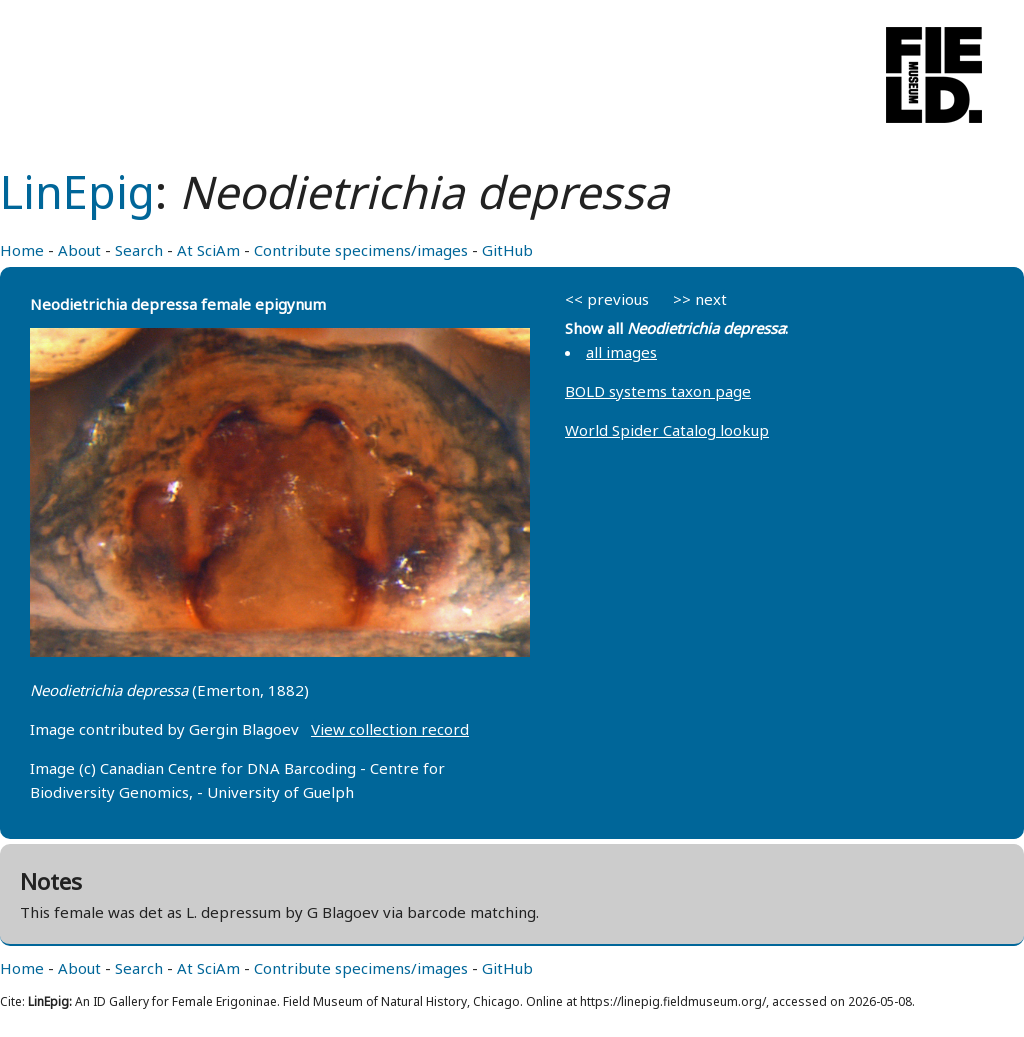  Describe the element at coordinates (22, 250) in the screenshot. I see `Home` at that location.